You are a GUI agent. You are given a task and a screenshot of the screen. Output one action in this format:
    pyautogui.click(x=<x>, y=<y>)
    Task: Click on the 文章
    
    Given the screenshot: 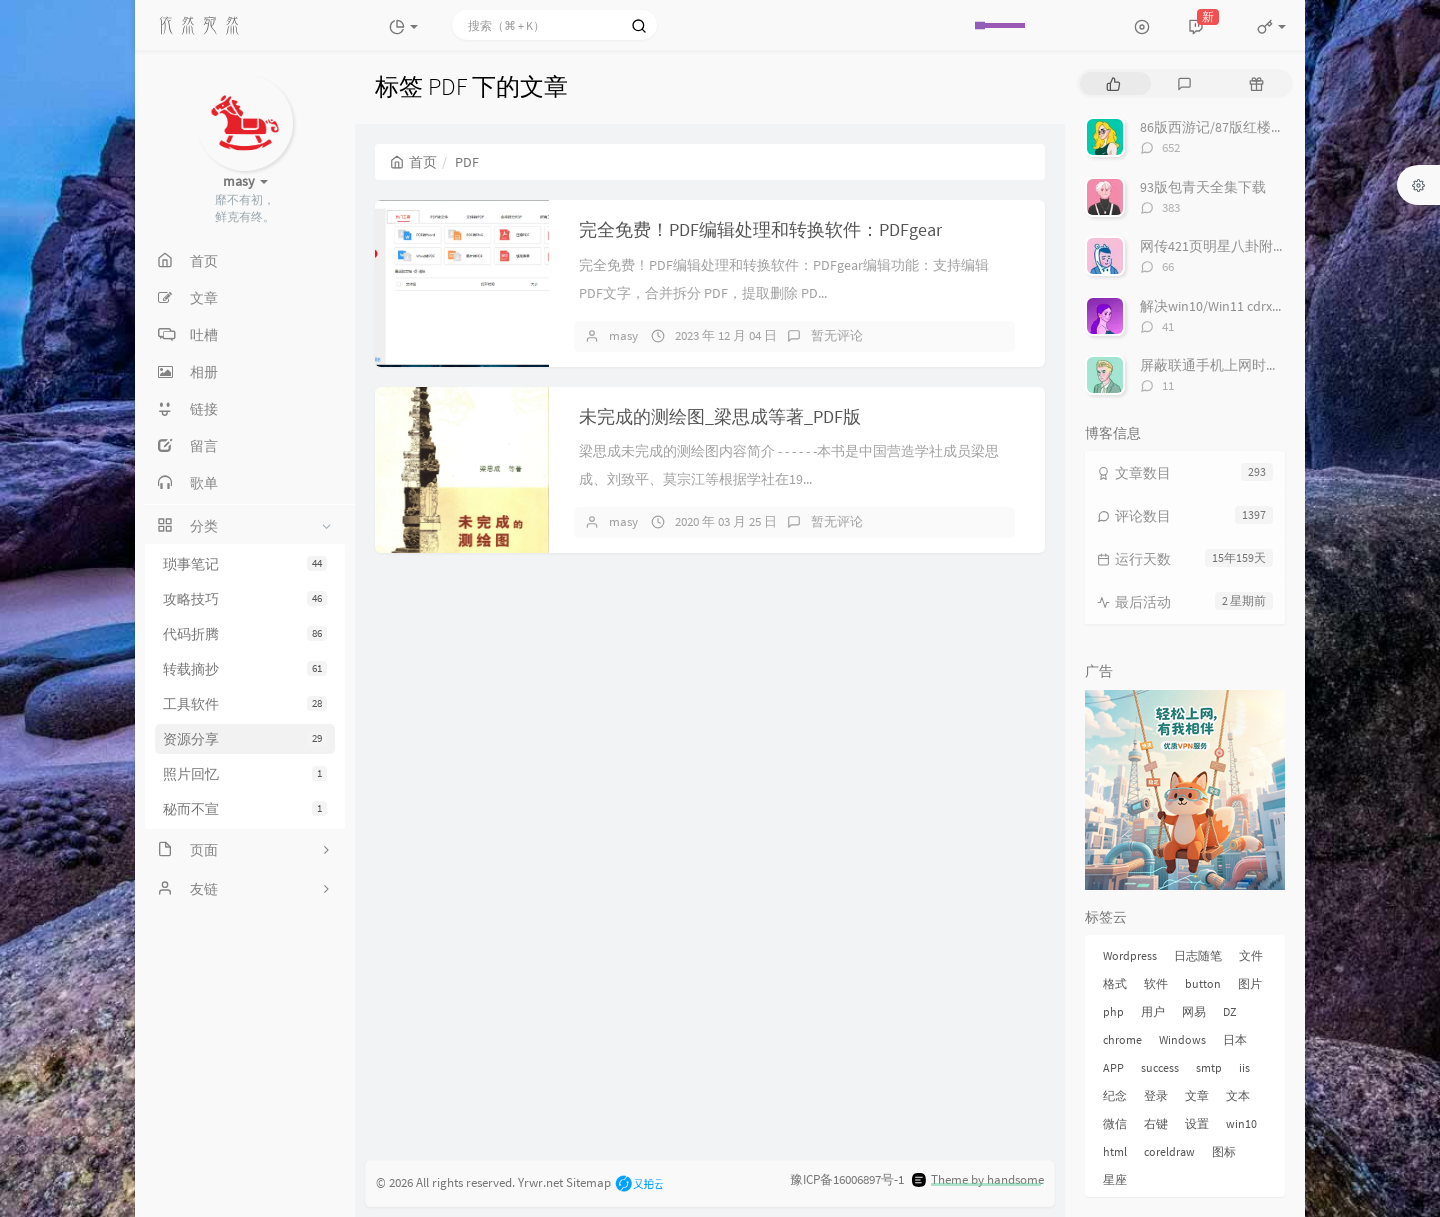 What is the action you would take?
    pyautogui.click(x=1197, y=1095)
    